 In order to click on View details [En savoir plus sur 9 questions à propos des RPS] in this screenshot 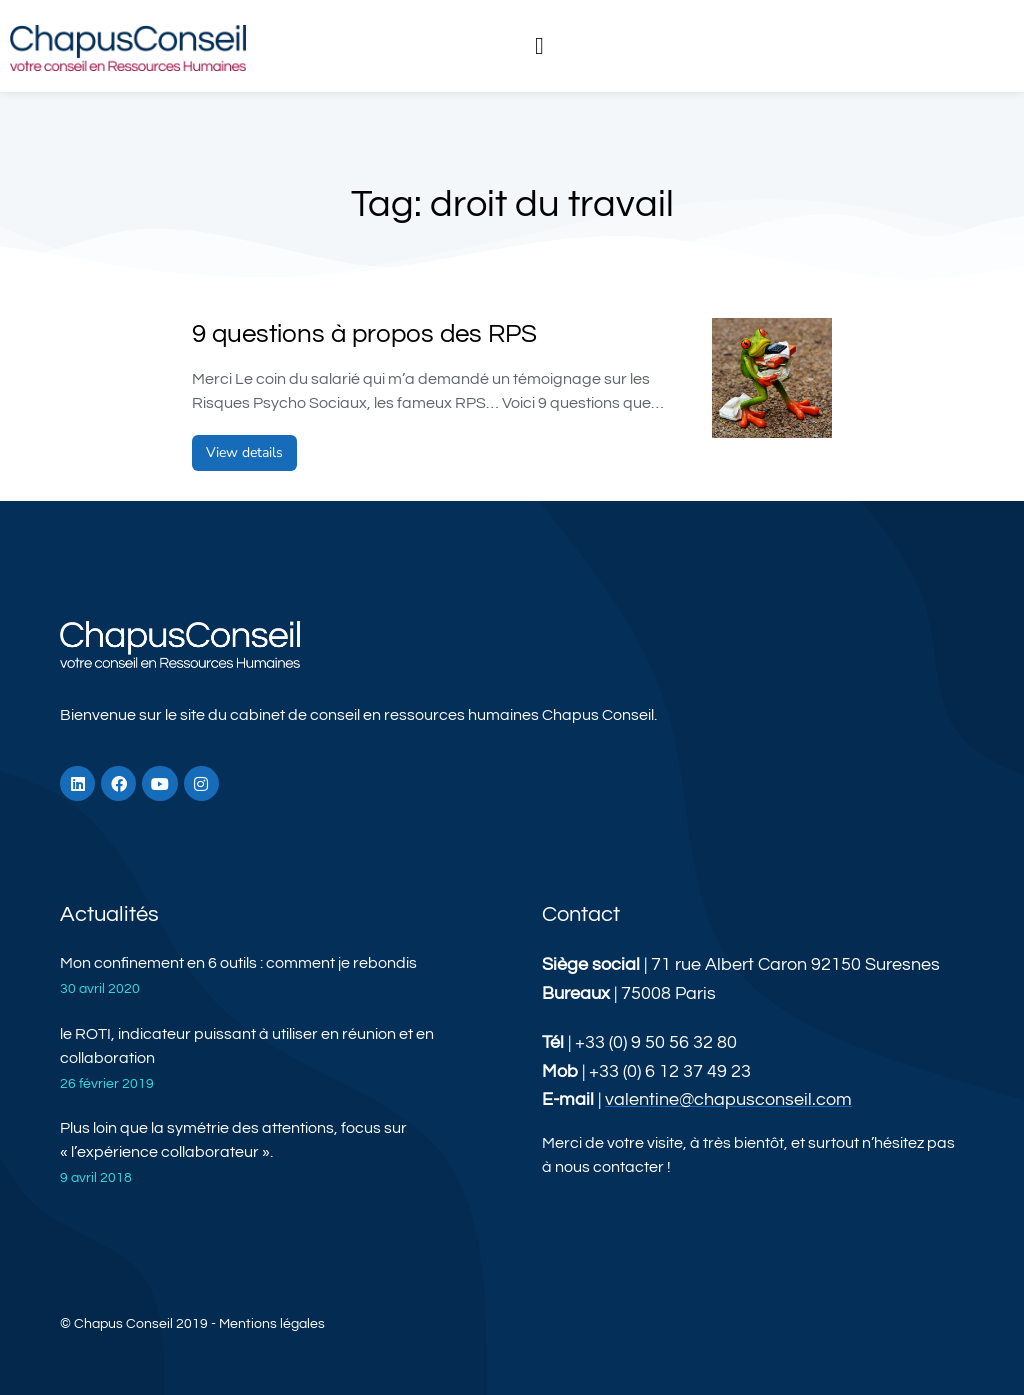, I will do `click(244, 452)`.